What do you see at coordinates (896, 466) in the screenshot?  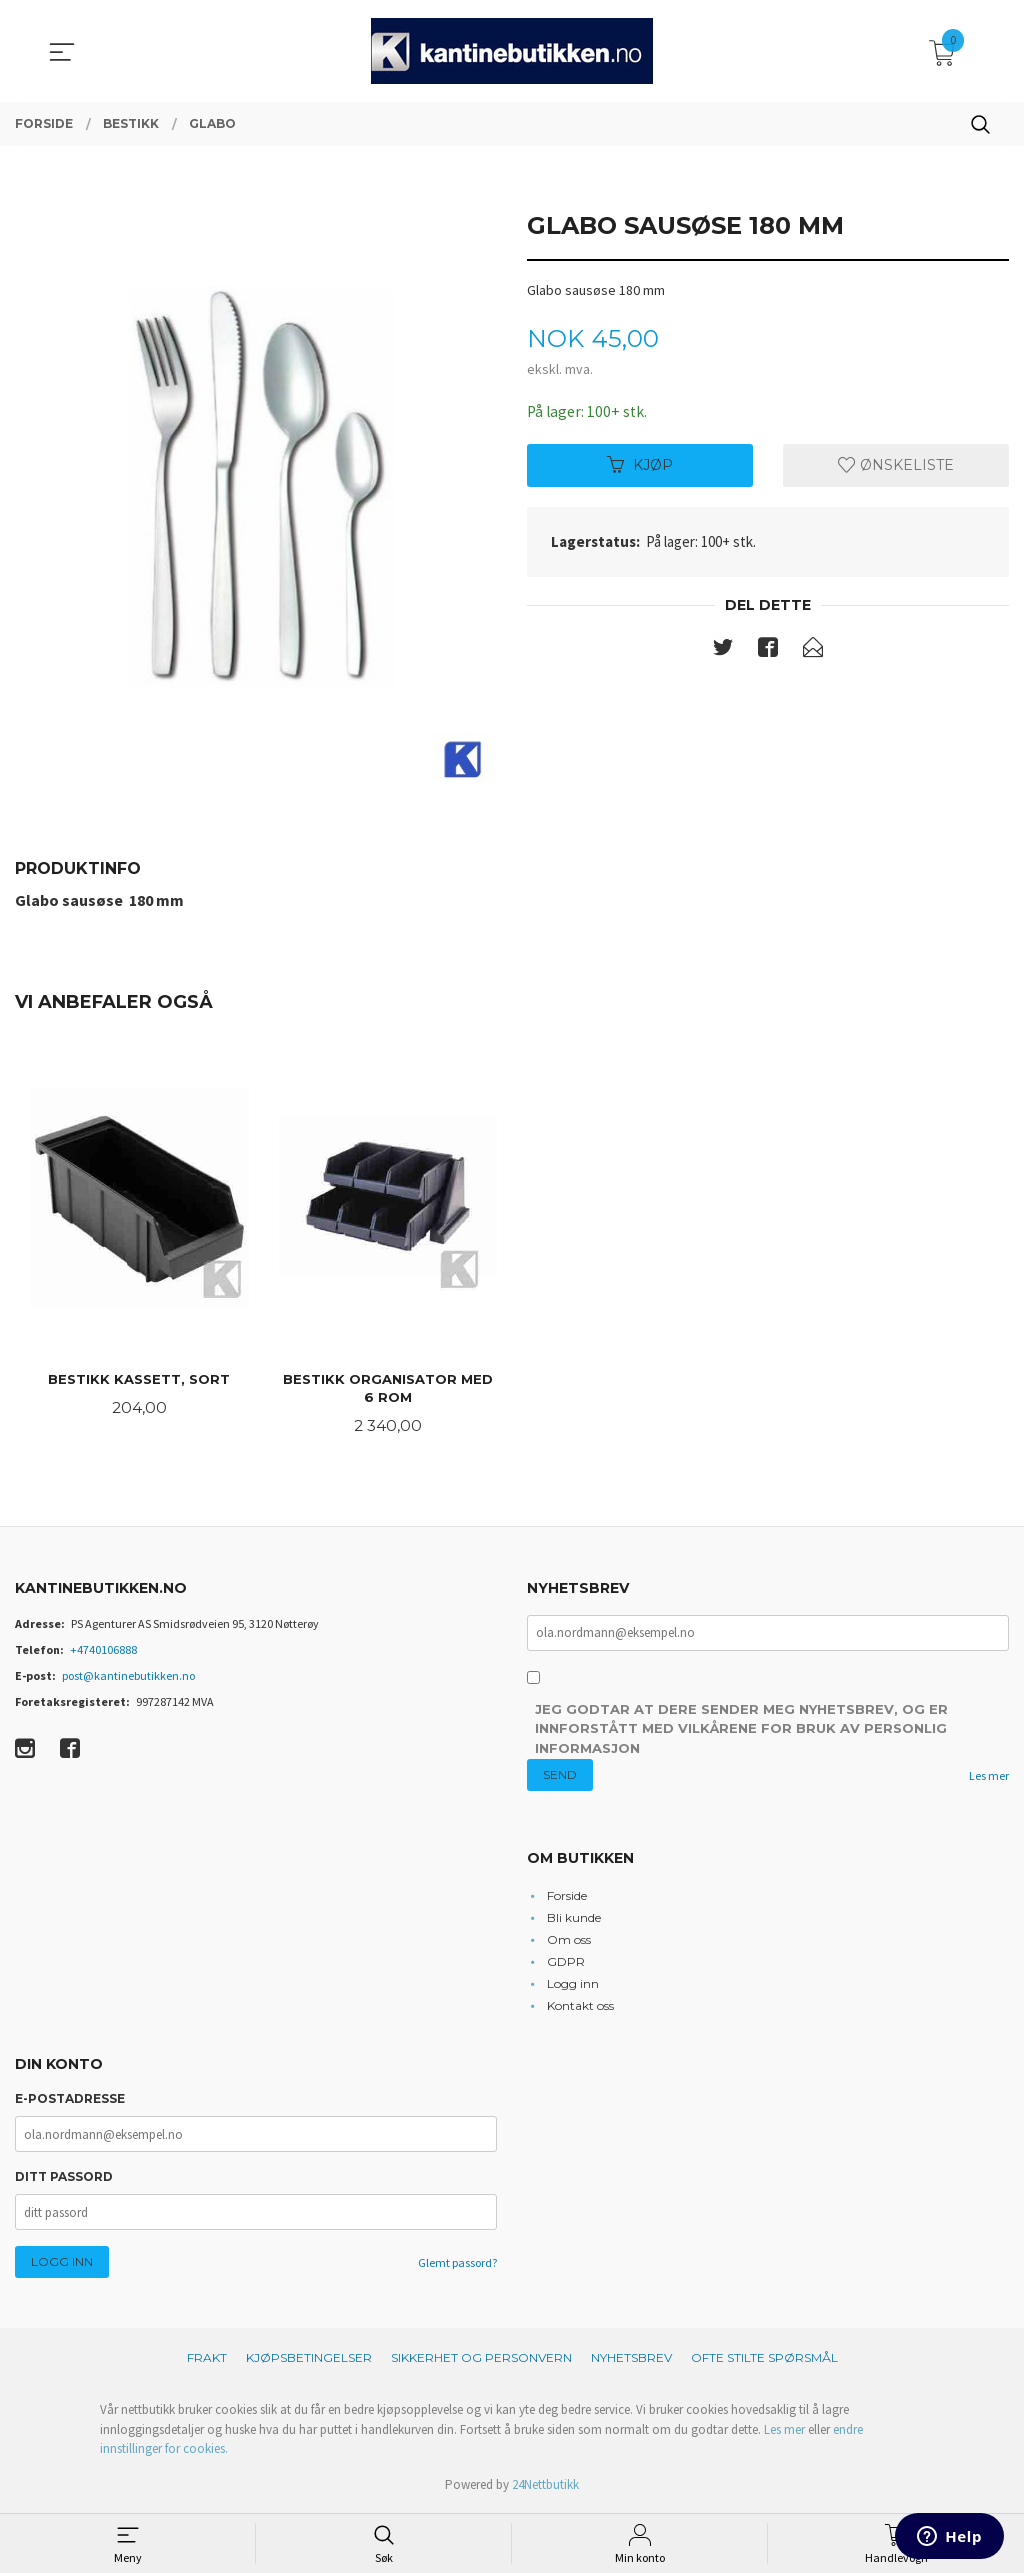 I see `Ønskeliste` at bounding box center [896, 466].